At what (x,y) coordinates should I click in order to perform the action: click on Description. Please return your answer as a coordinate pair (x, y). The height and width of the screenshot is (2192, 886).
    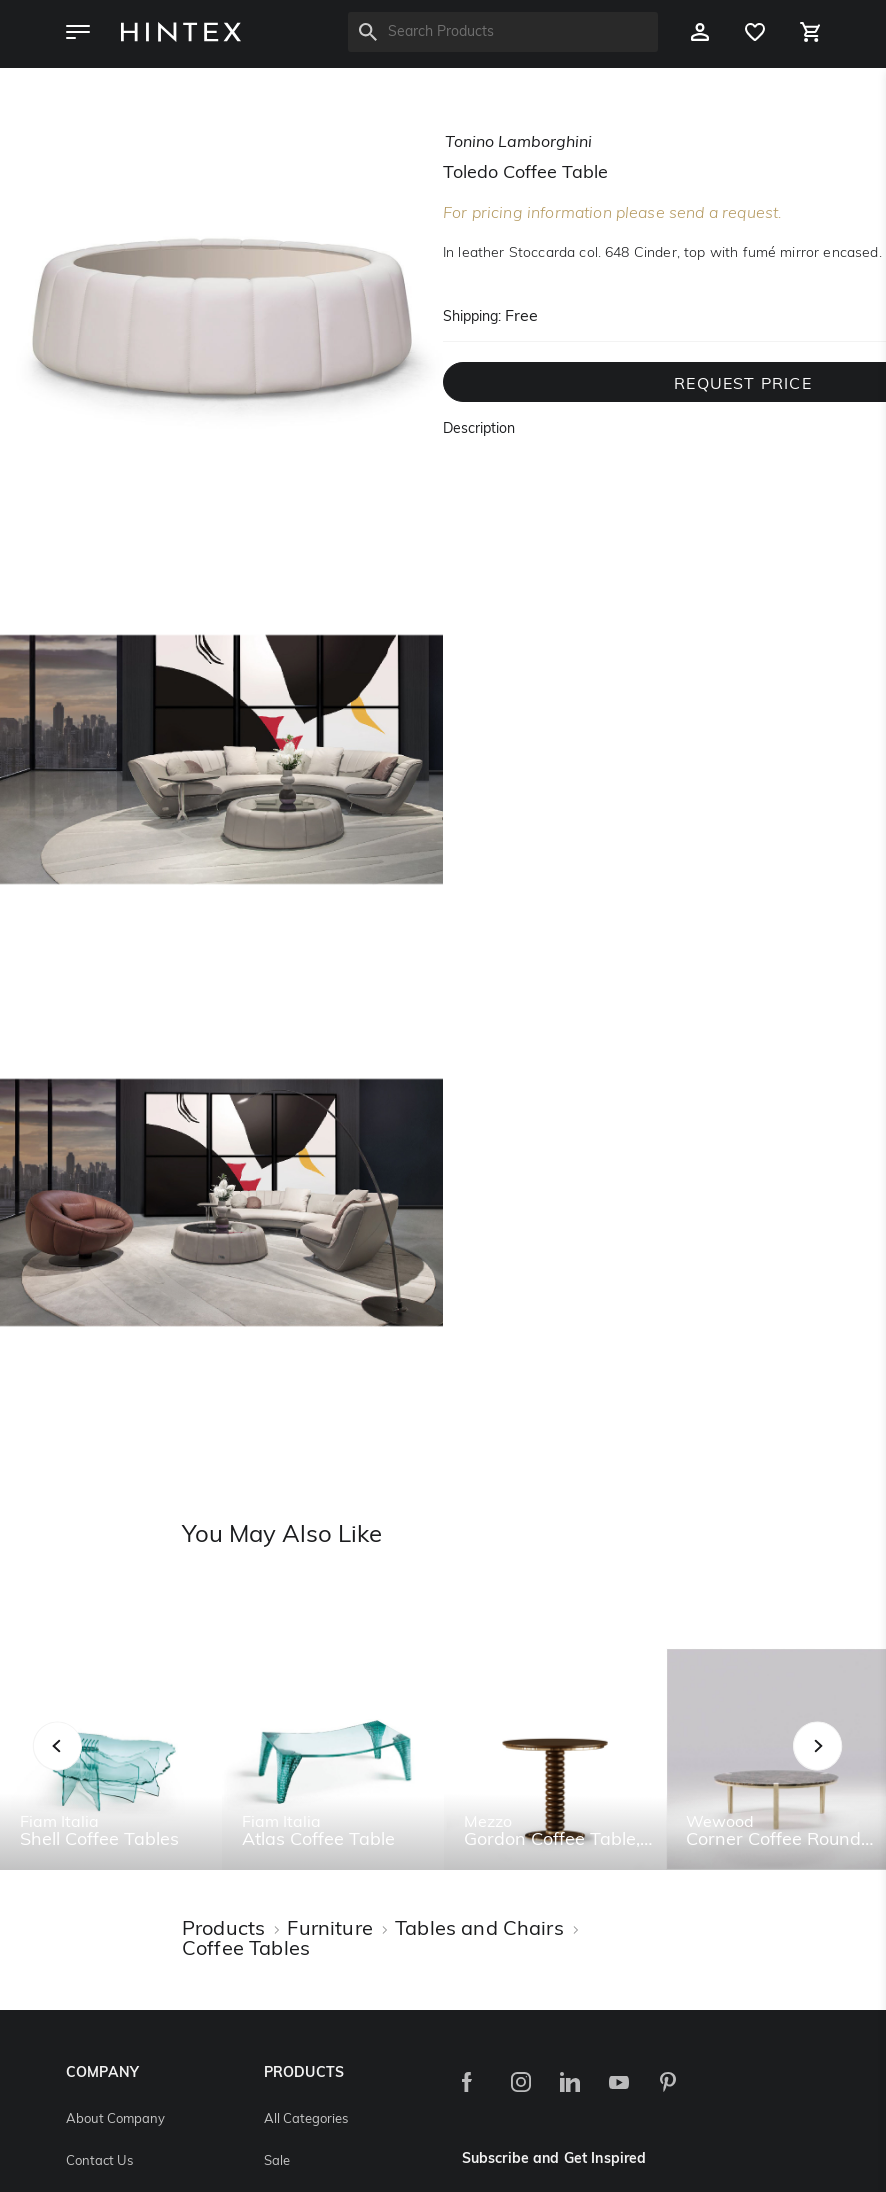
    Looking at the image, I should click on (479, 429).